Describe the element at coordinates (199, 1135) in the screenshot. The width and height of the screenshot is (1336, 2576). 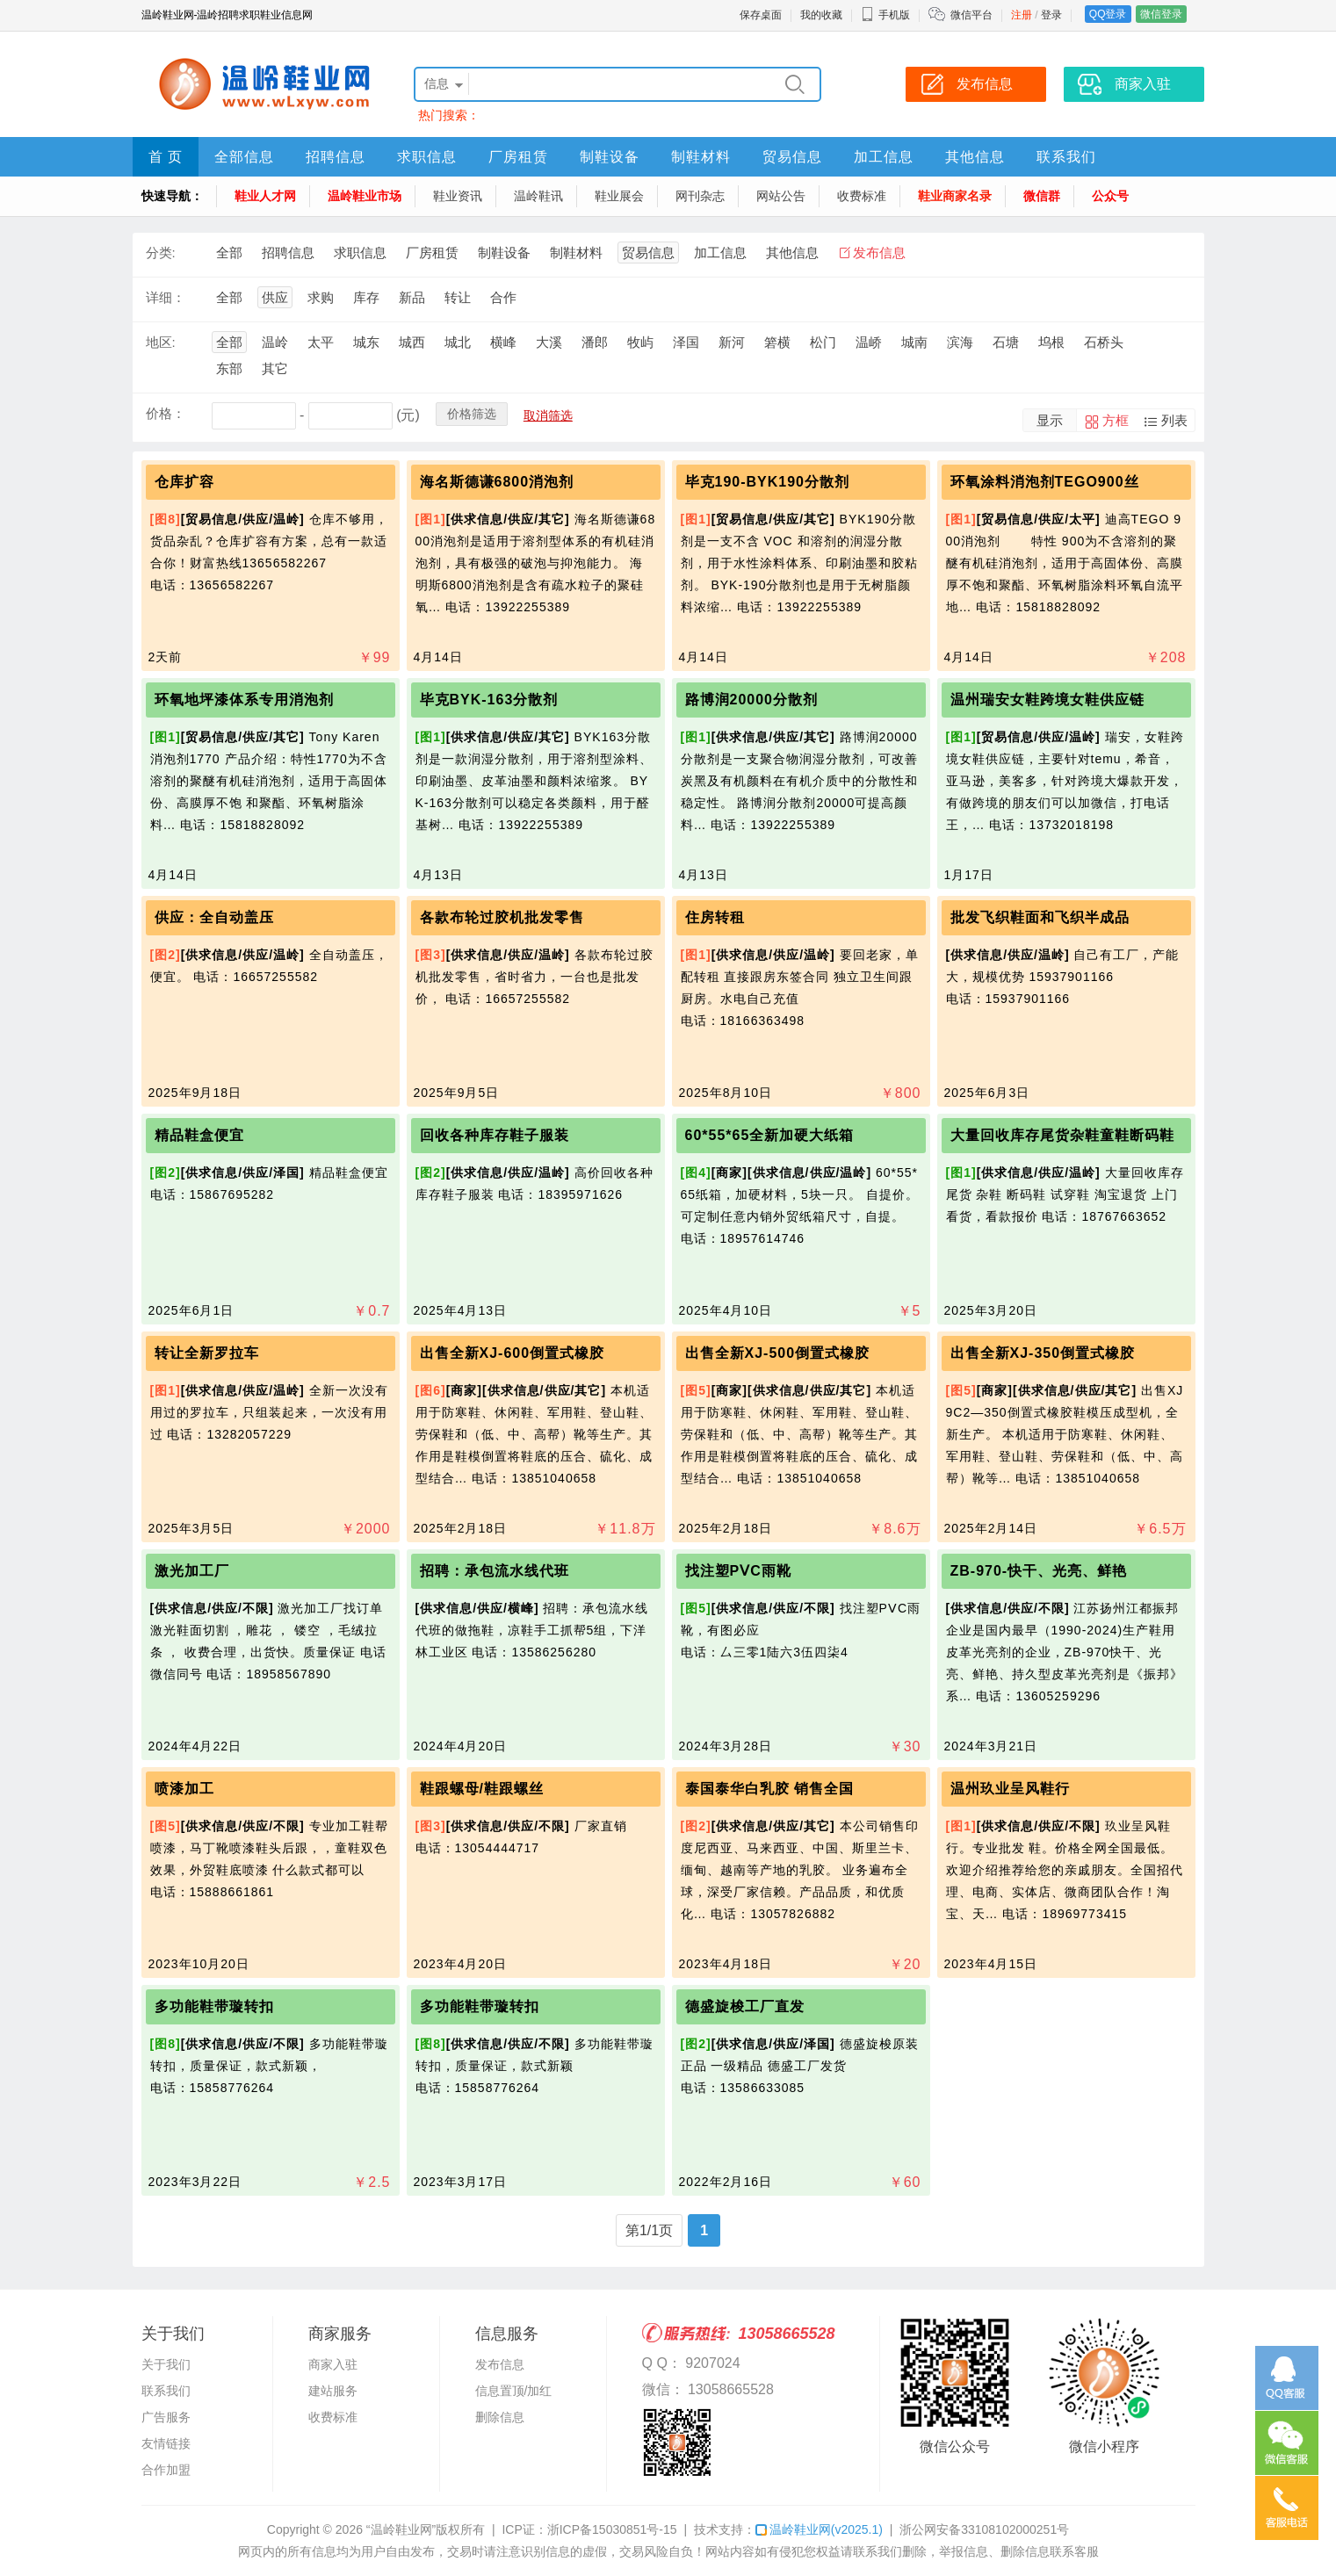
I see `精品鞋盒便宜` at that location.